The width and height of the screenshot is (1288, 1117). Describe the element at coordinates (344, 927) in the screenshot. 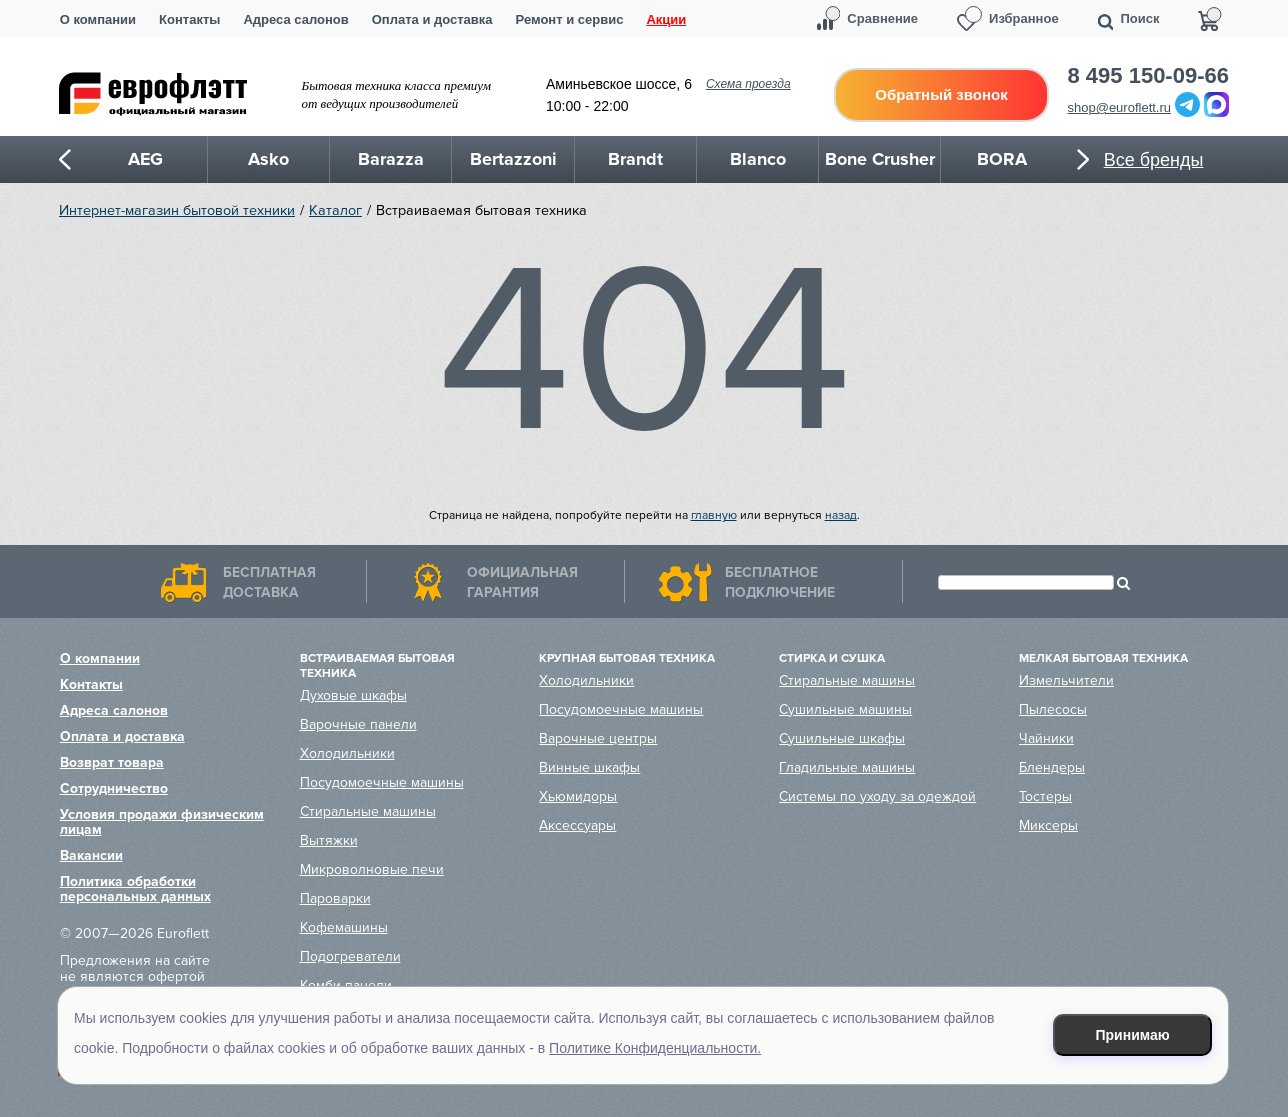

I see `Кофемашины` at that location.